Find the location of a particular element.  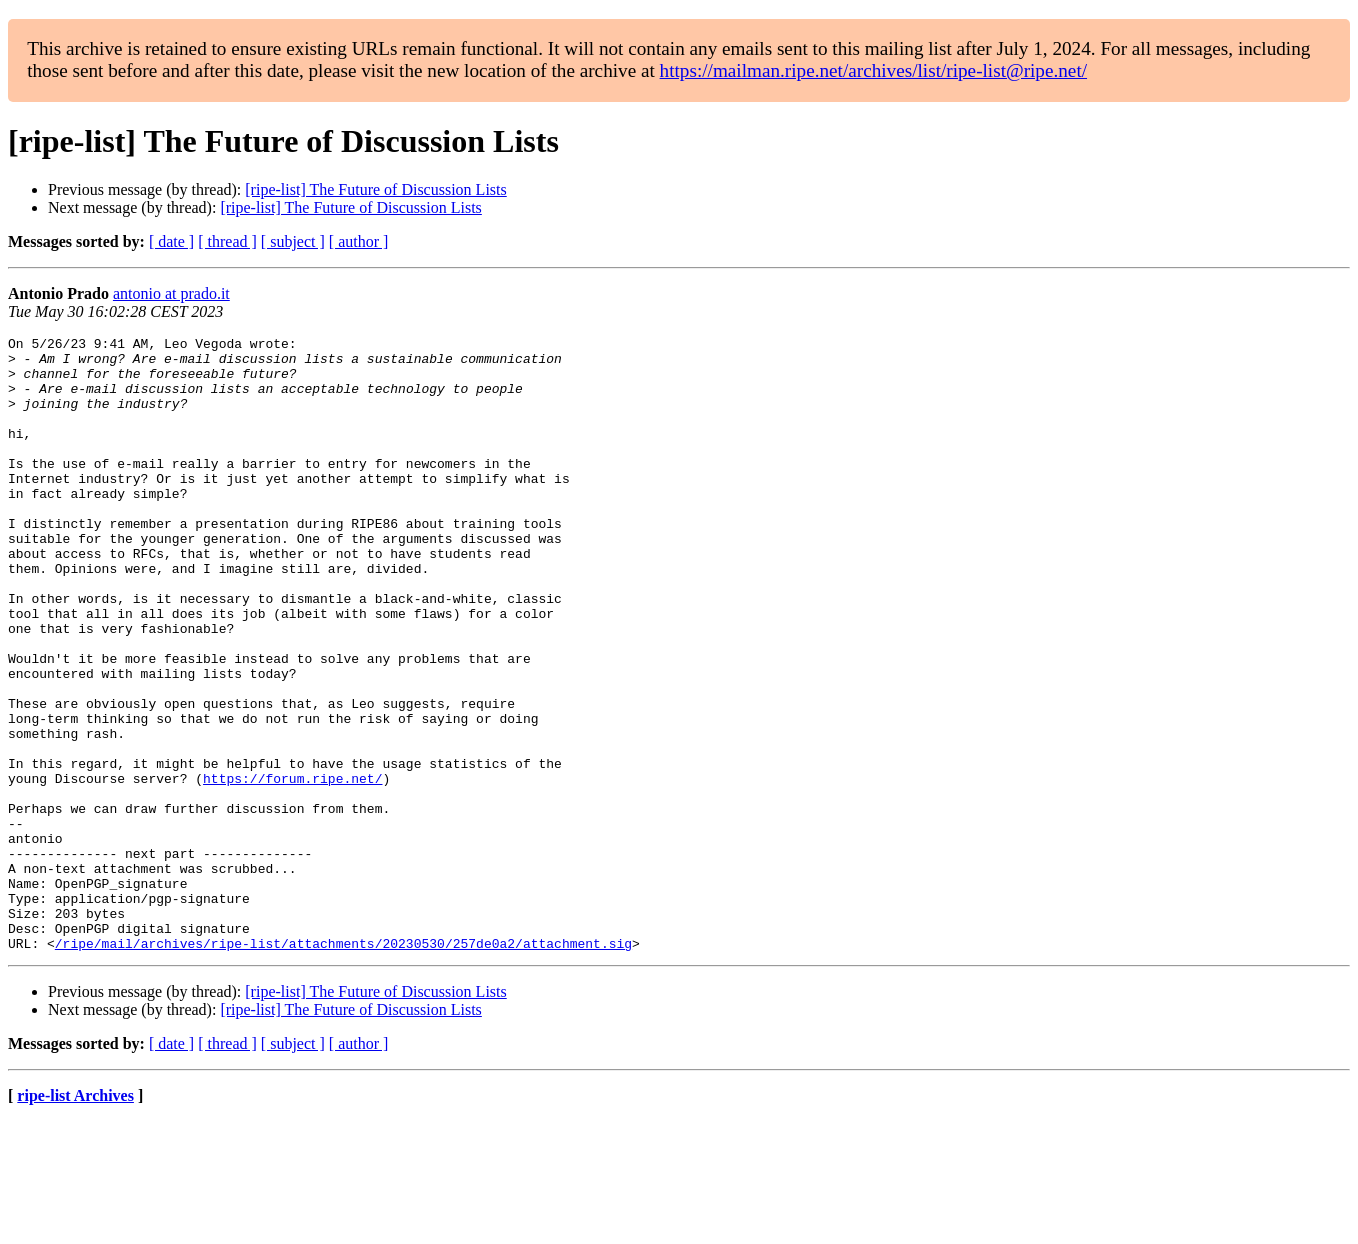

[ thread ] is located at coordinates (227, 241).